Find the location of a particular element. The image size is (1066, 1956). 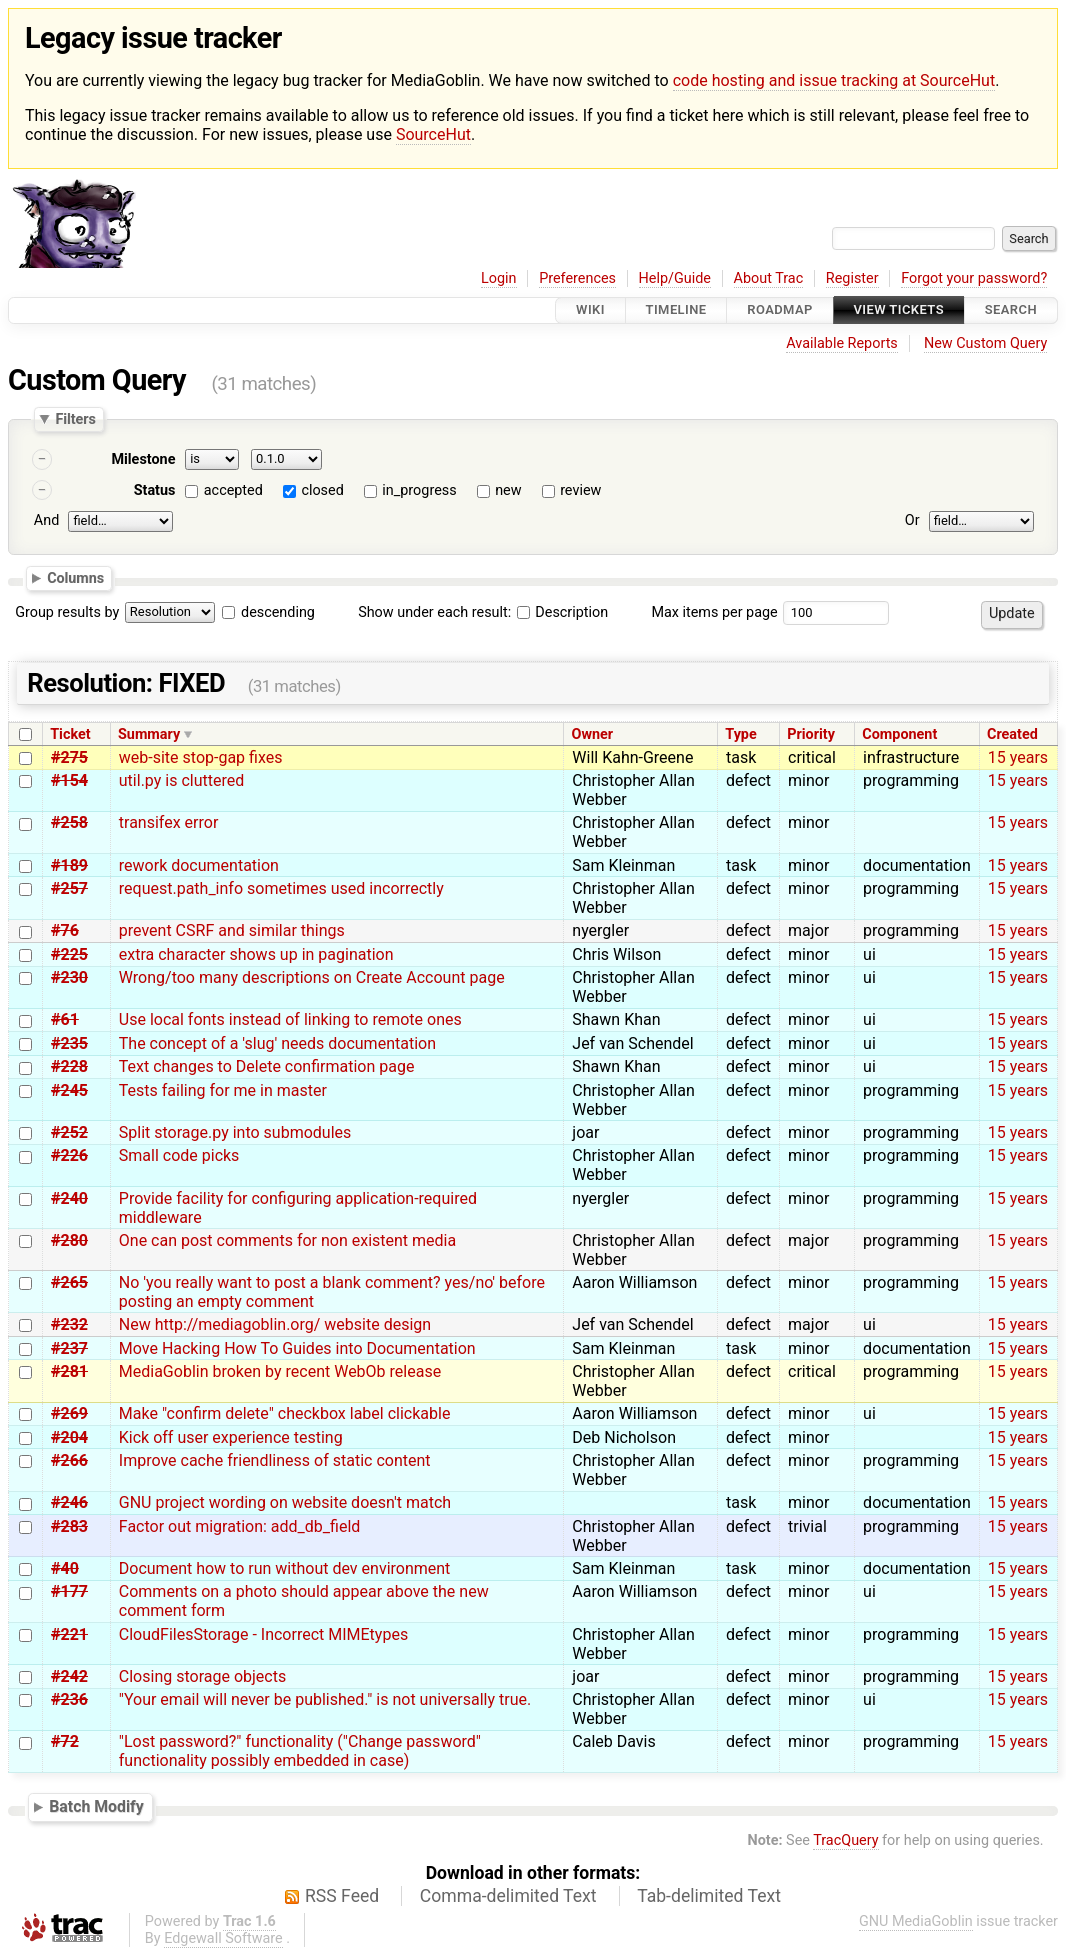

#154 is located at coordinates (69, 780).